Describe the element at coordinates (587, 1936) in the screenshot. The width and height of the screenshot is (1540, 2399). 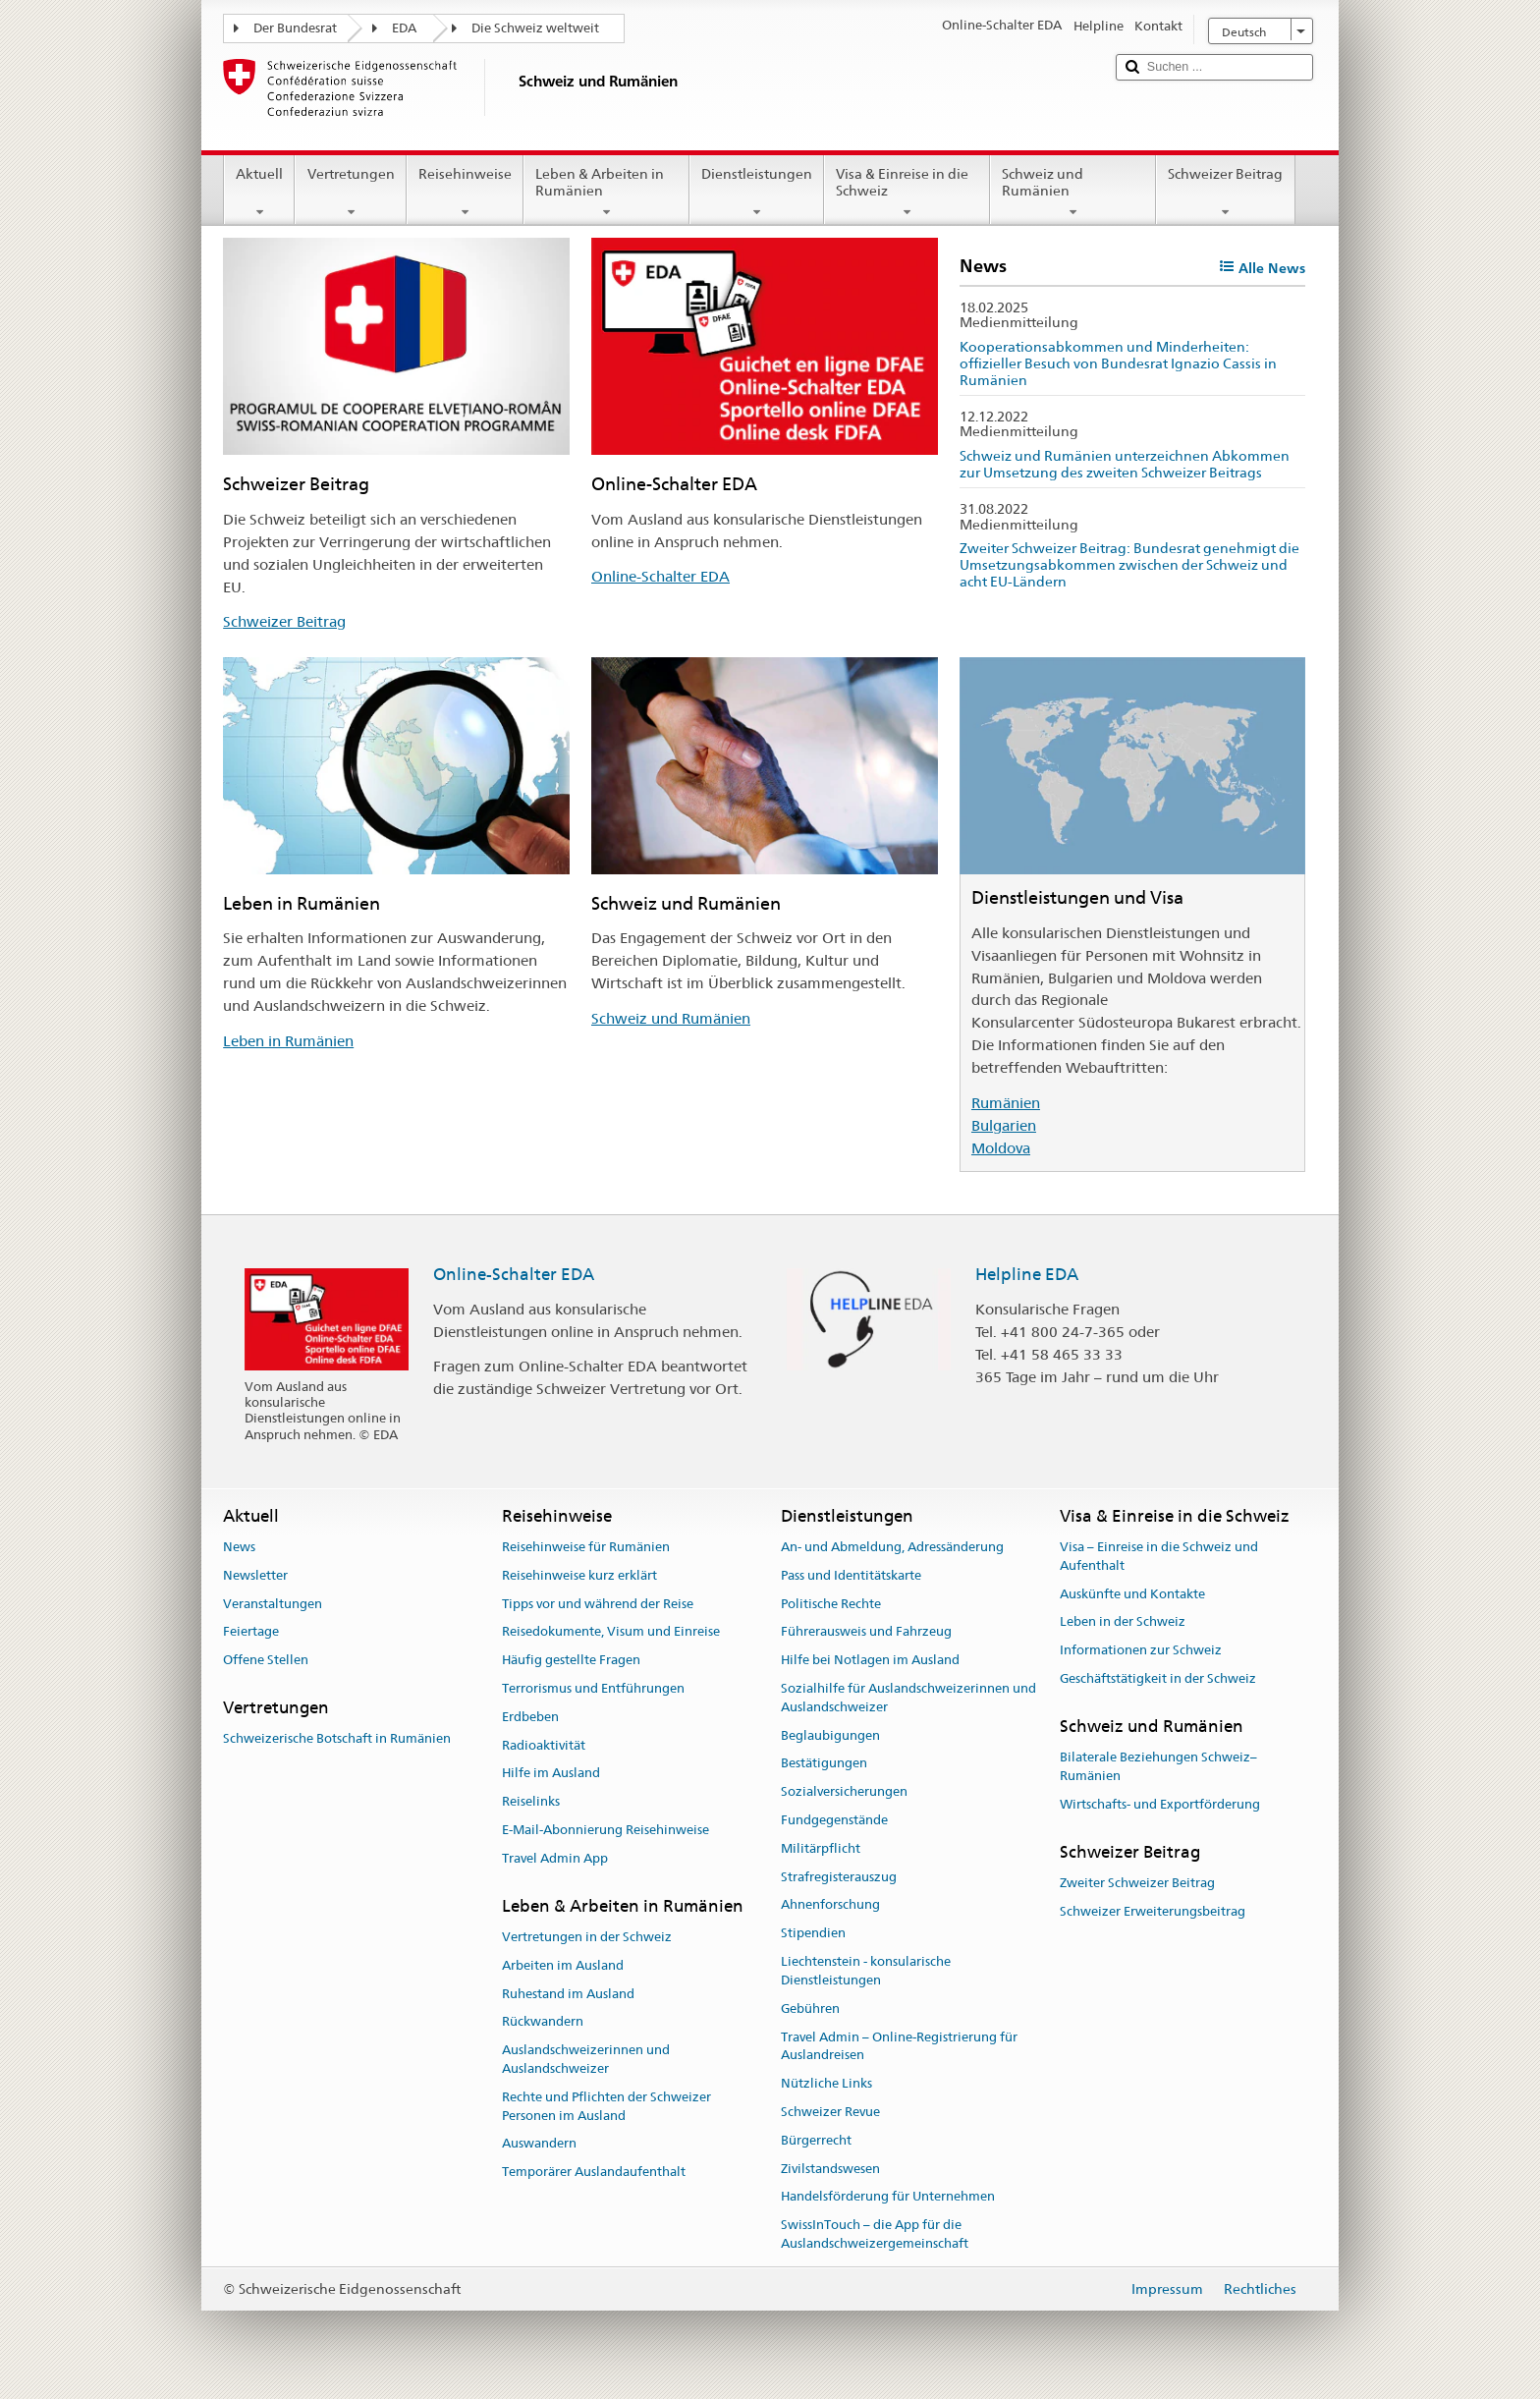
I see `Vertretungen in der Schweiz` at that location.